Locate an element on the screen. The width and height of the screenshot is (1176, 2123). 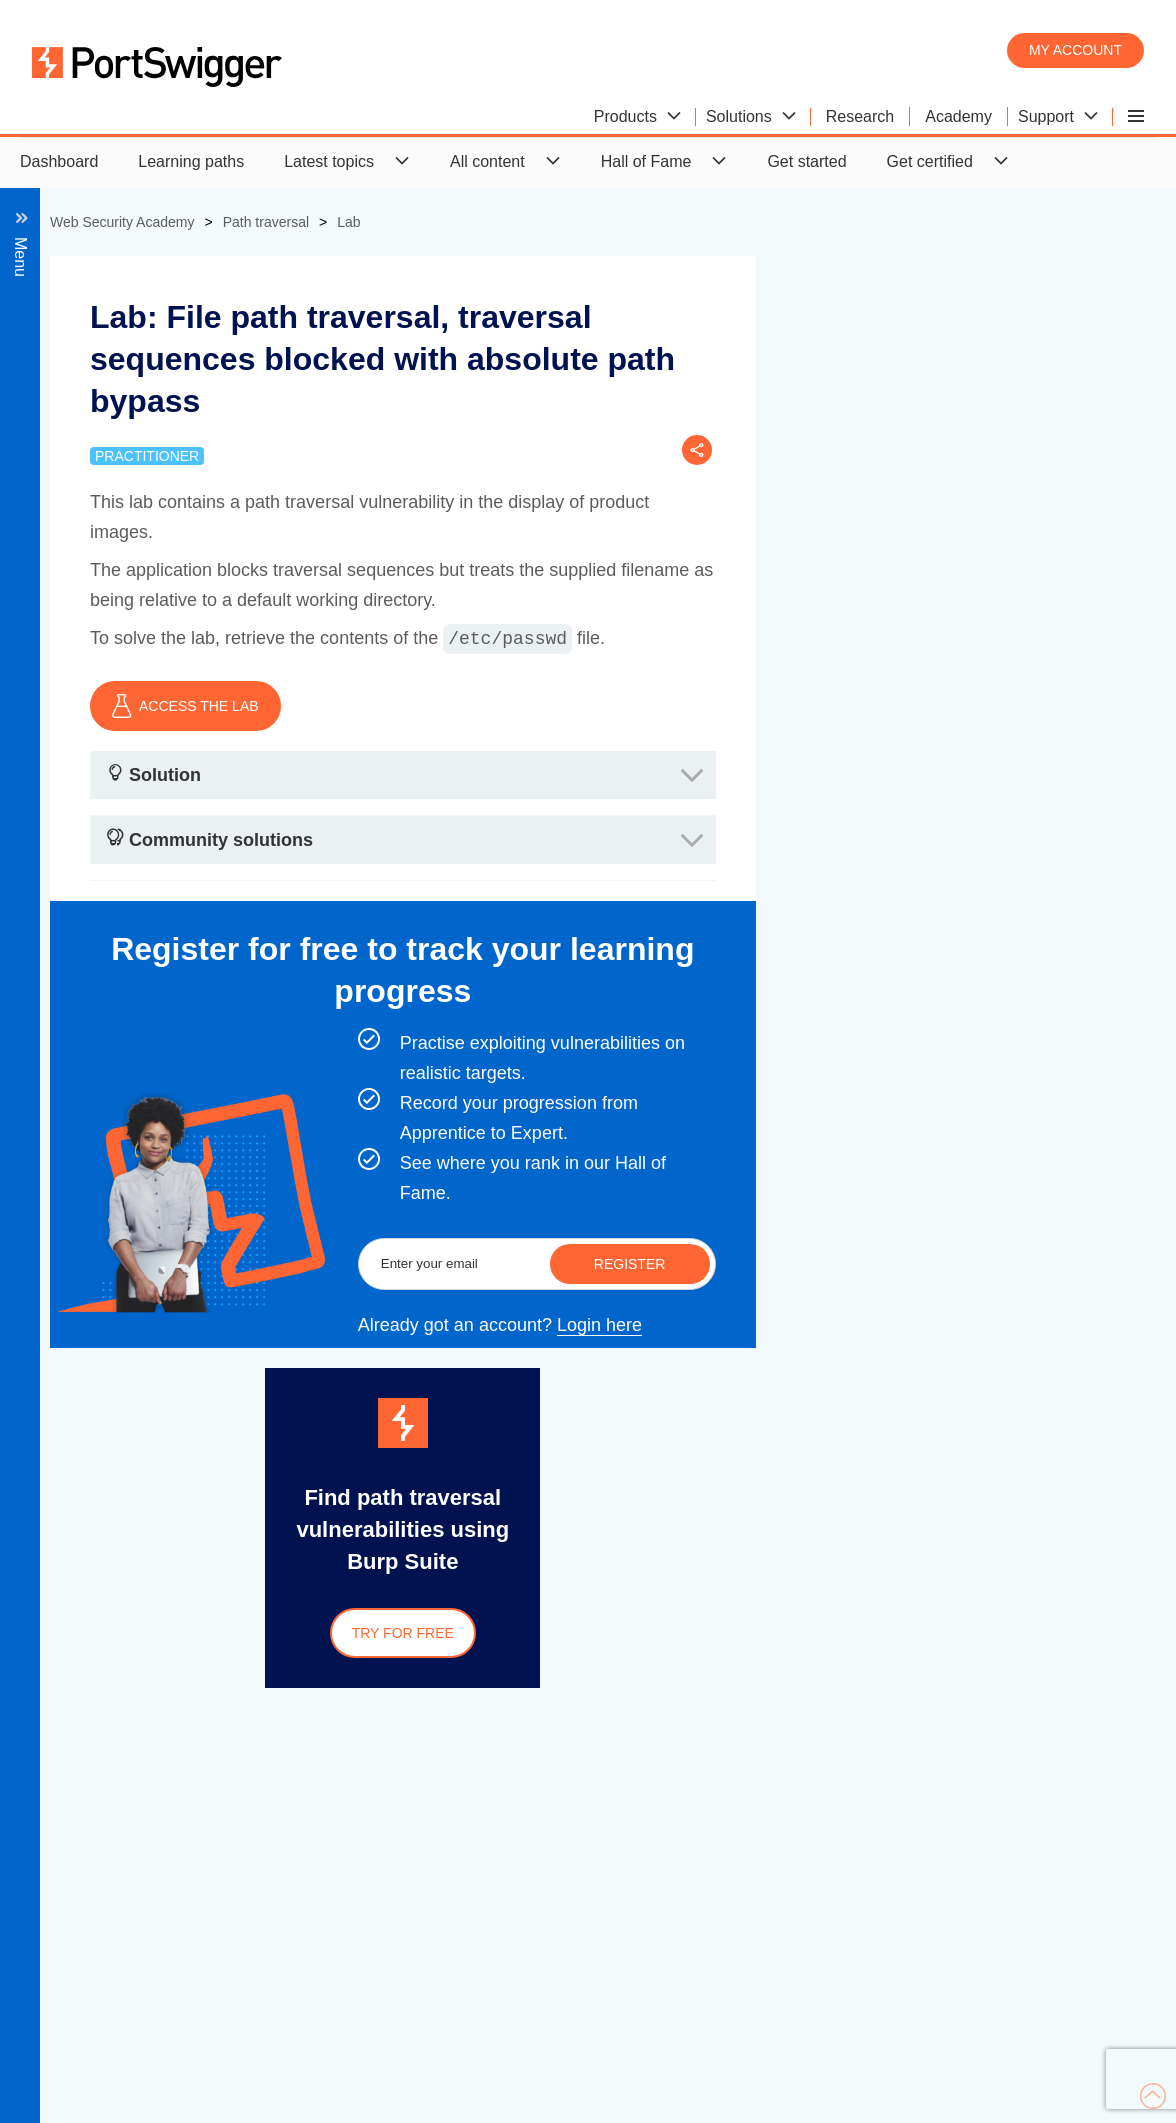
Try for free is located at coordinates (755, 1633).